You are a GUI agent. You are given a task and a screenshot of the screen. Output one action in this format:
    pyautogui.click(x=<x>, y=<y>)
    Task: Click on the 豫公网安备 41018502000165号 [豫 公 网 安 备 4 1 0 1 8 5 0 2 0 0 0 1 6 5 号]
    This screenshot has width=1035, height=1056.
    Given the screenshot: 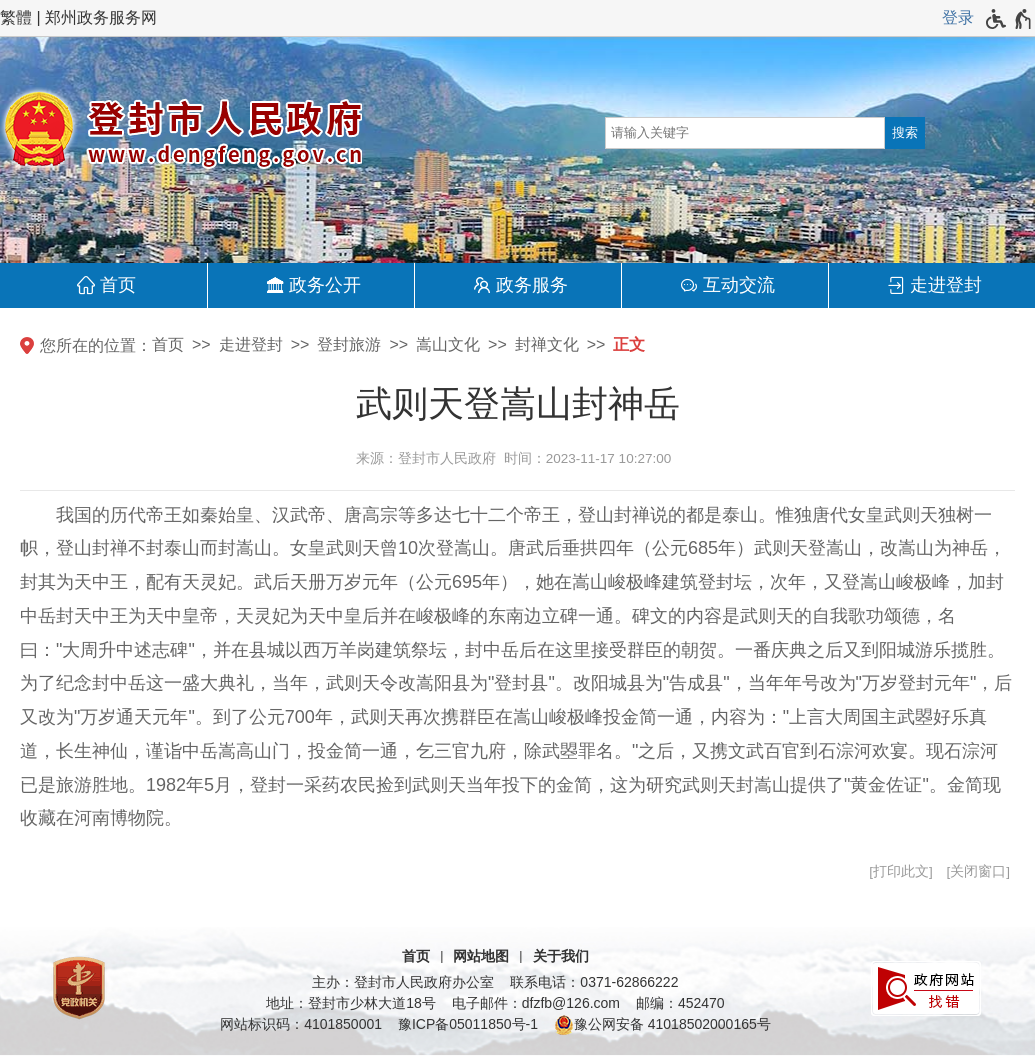 What is the action you would take?
    pyautogui.click(x=662, y=1025)
    